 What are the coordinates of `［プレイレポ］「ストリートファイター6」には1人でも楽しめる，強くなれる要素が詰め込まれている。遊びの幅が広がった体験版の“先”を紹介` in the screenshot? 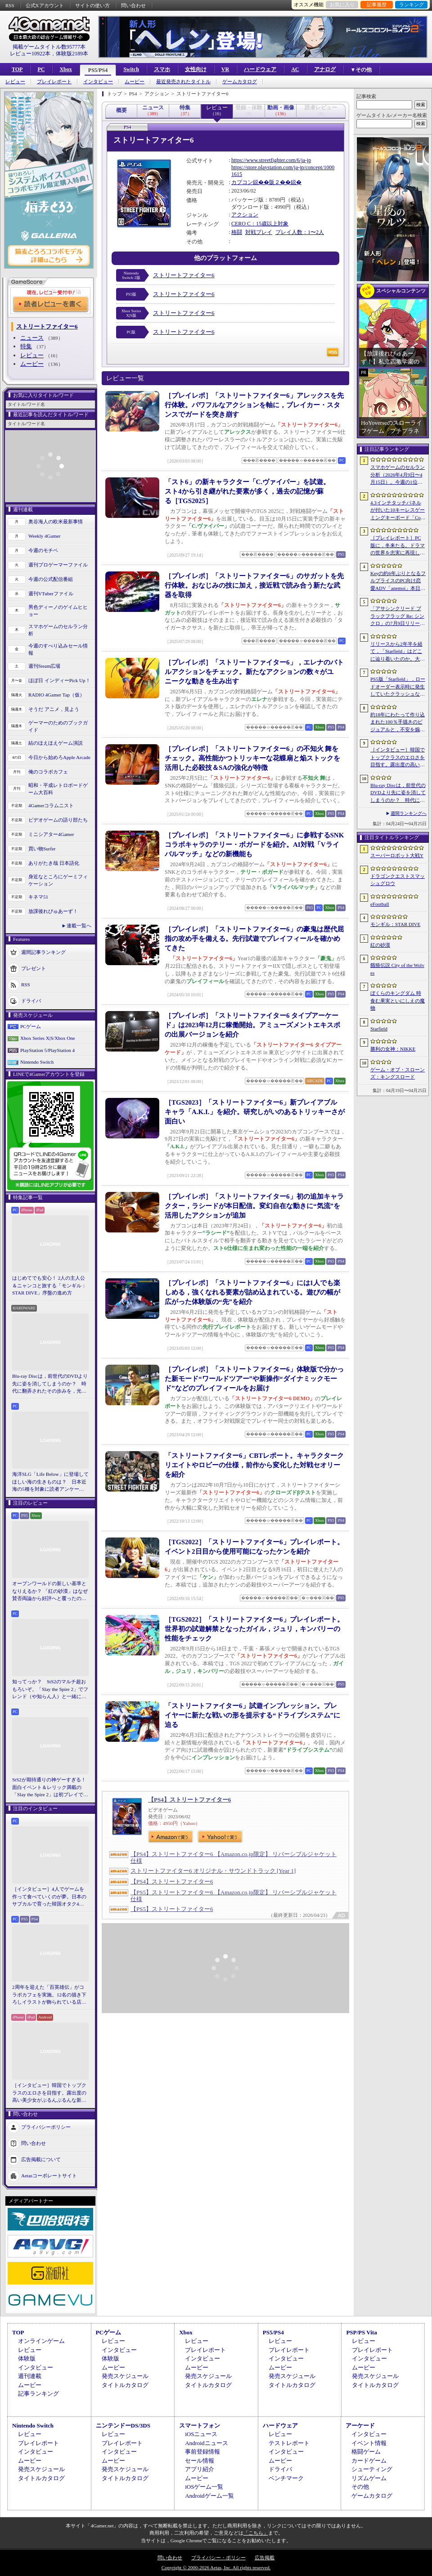 It's located at (252, 1292).